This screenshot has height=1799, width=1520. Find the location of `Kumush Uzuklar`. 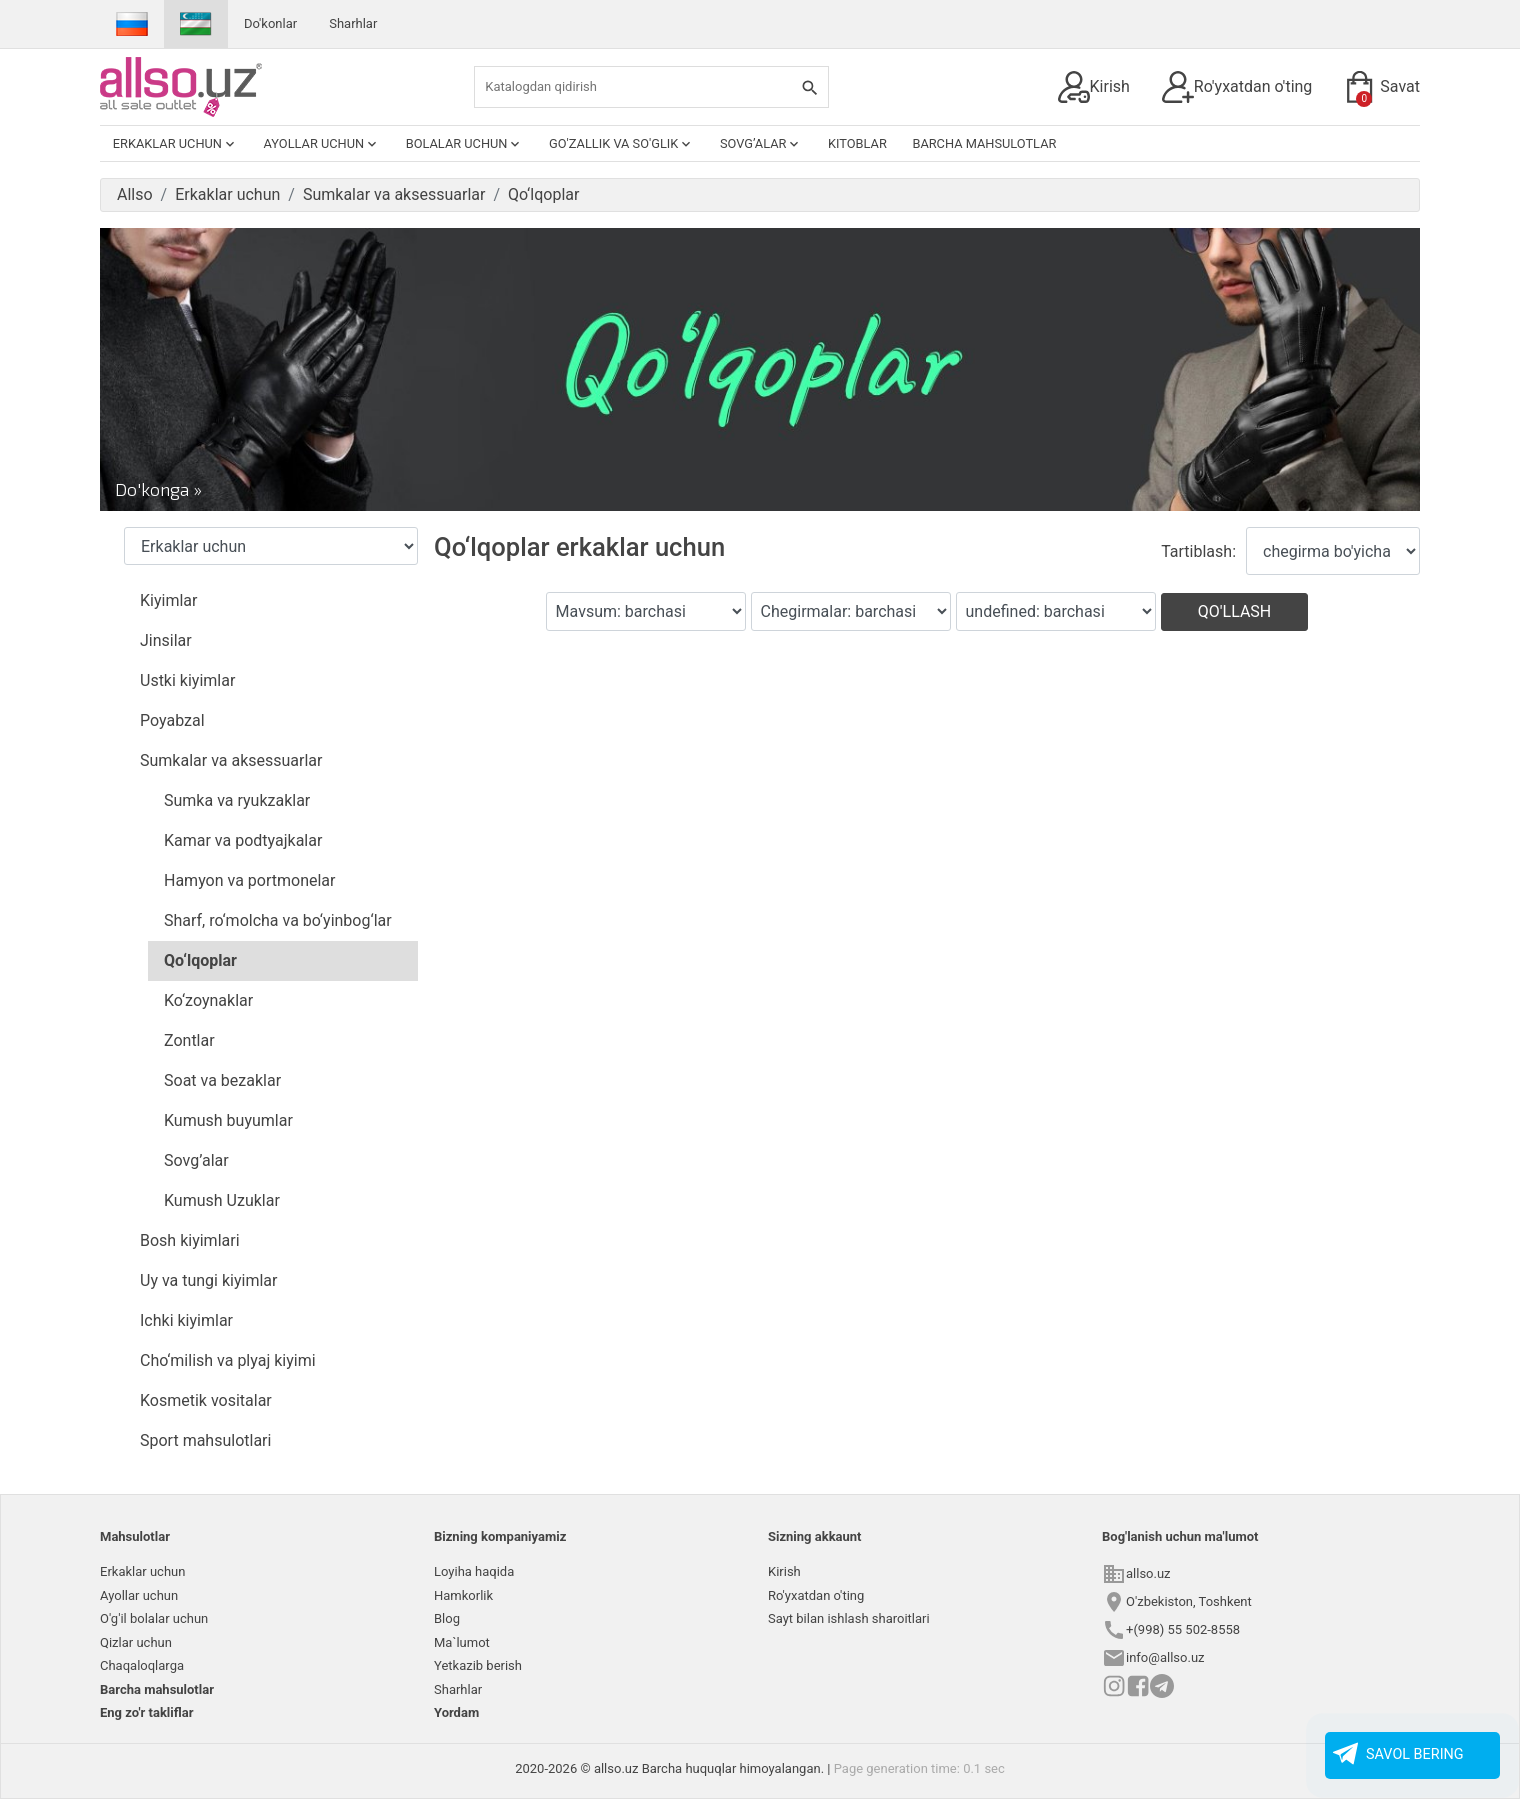

Kumush Uzuklar is located at coordinates (222, 1200).